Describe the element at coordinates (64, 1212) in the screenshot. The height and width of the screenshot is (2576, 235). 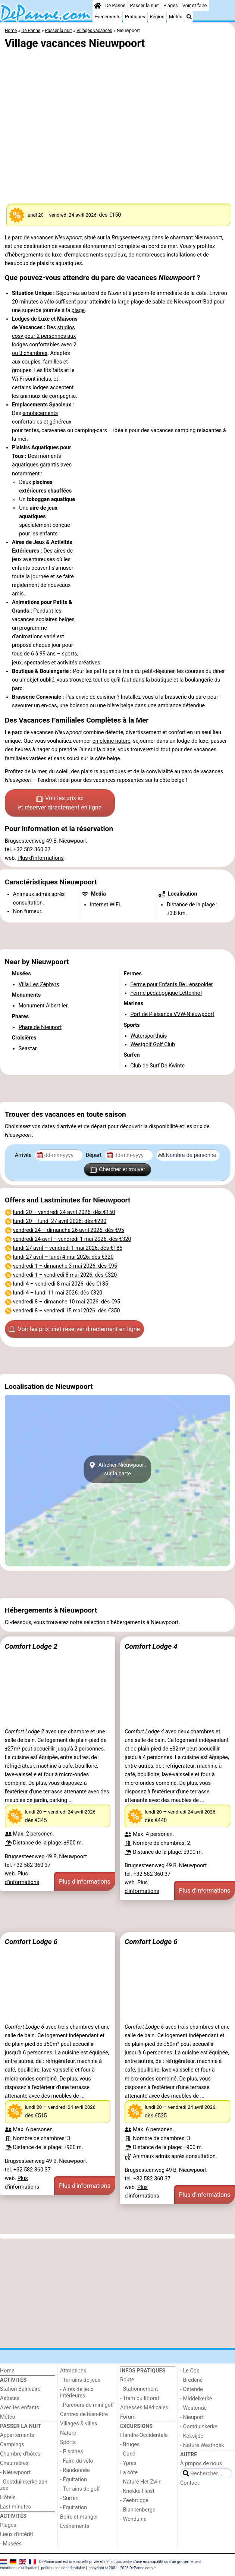
I see `– : dès €150` at that location.